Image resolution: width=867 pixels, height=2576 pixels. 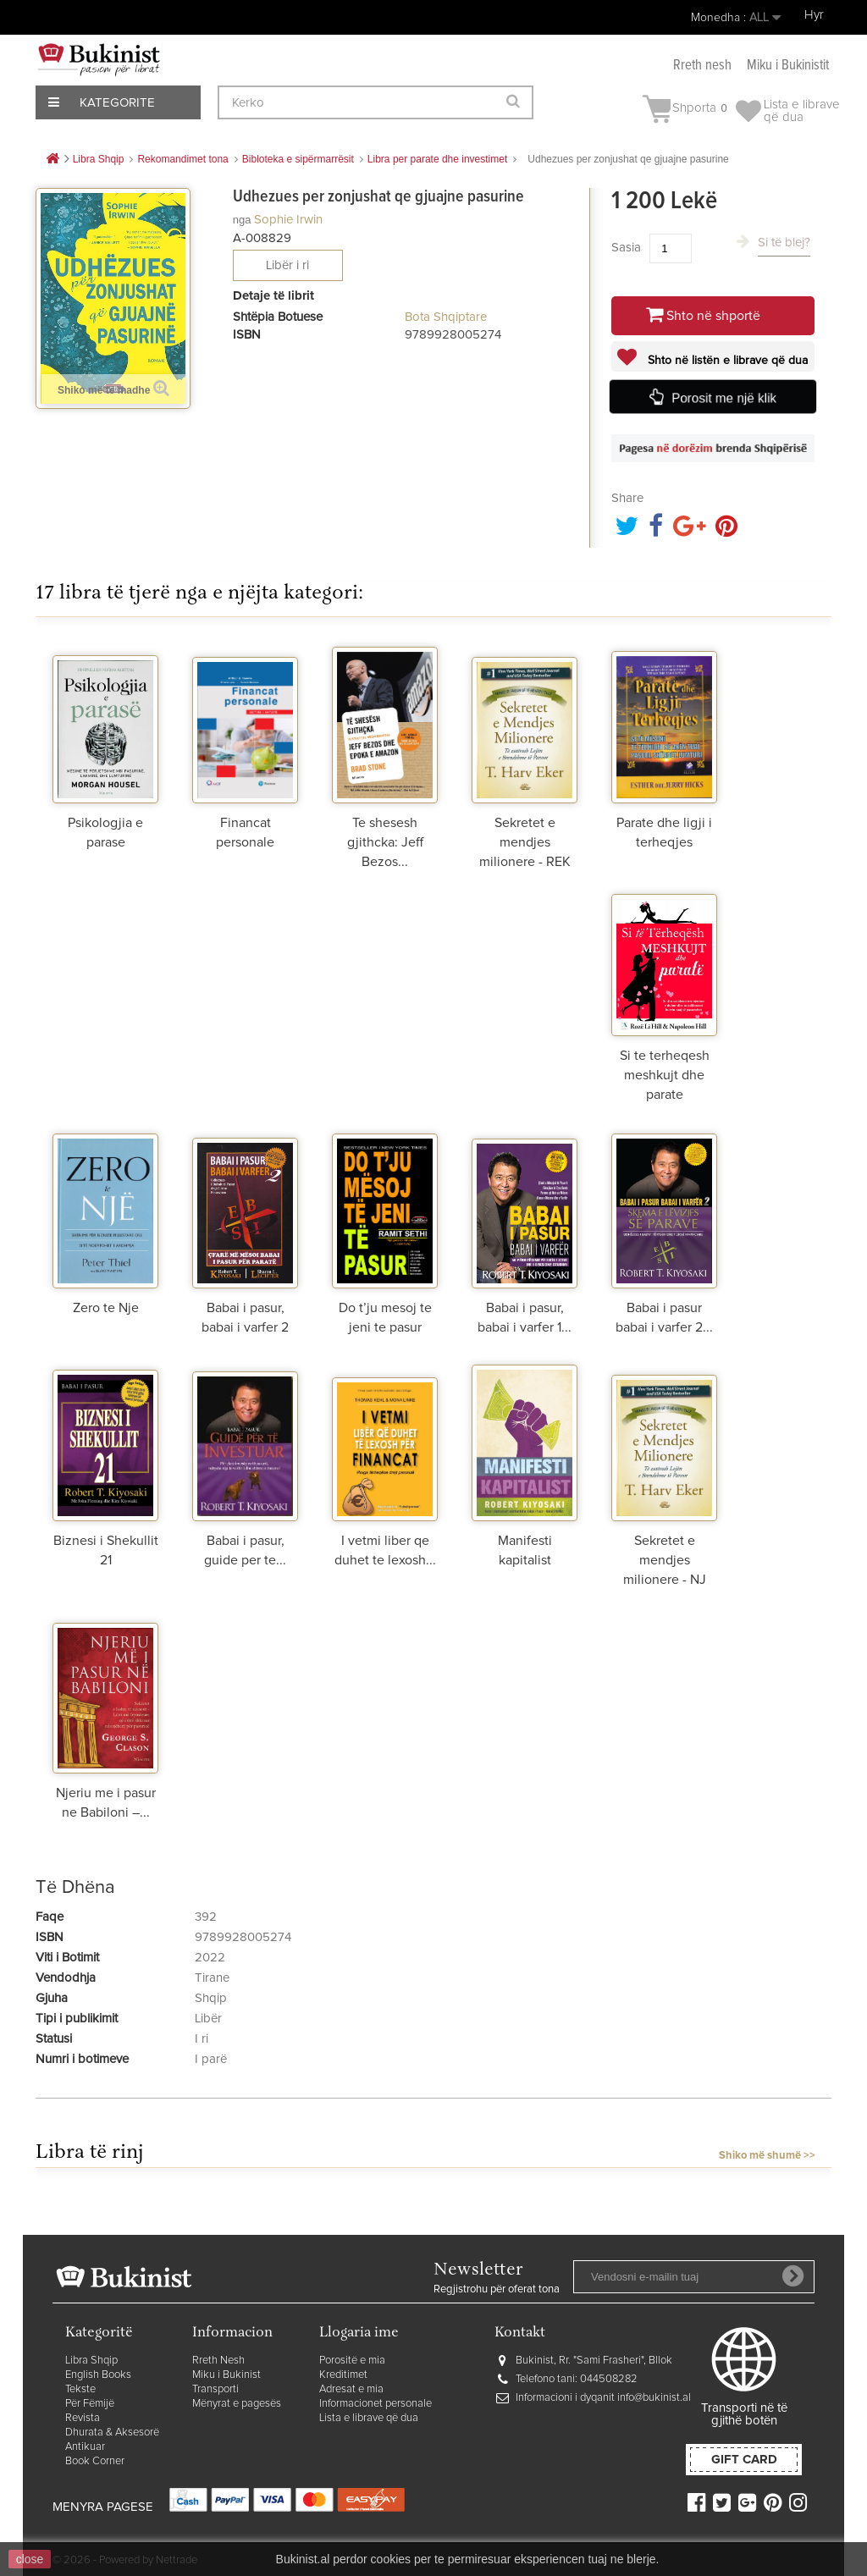 I want to click on Transporti, so click(x=215, y=2389).